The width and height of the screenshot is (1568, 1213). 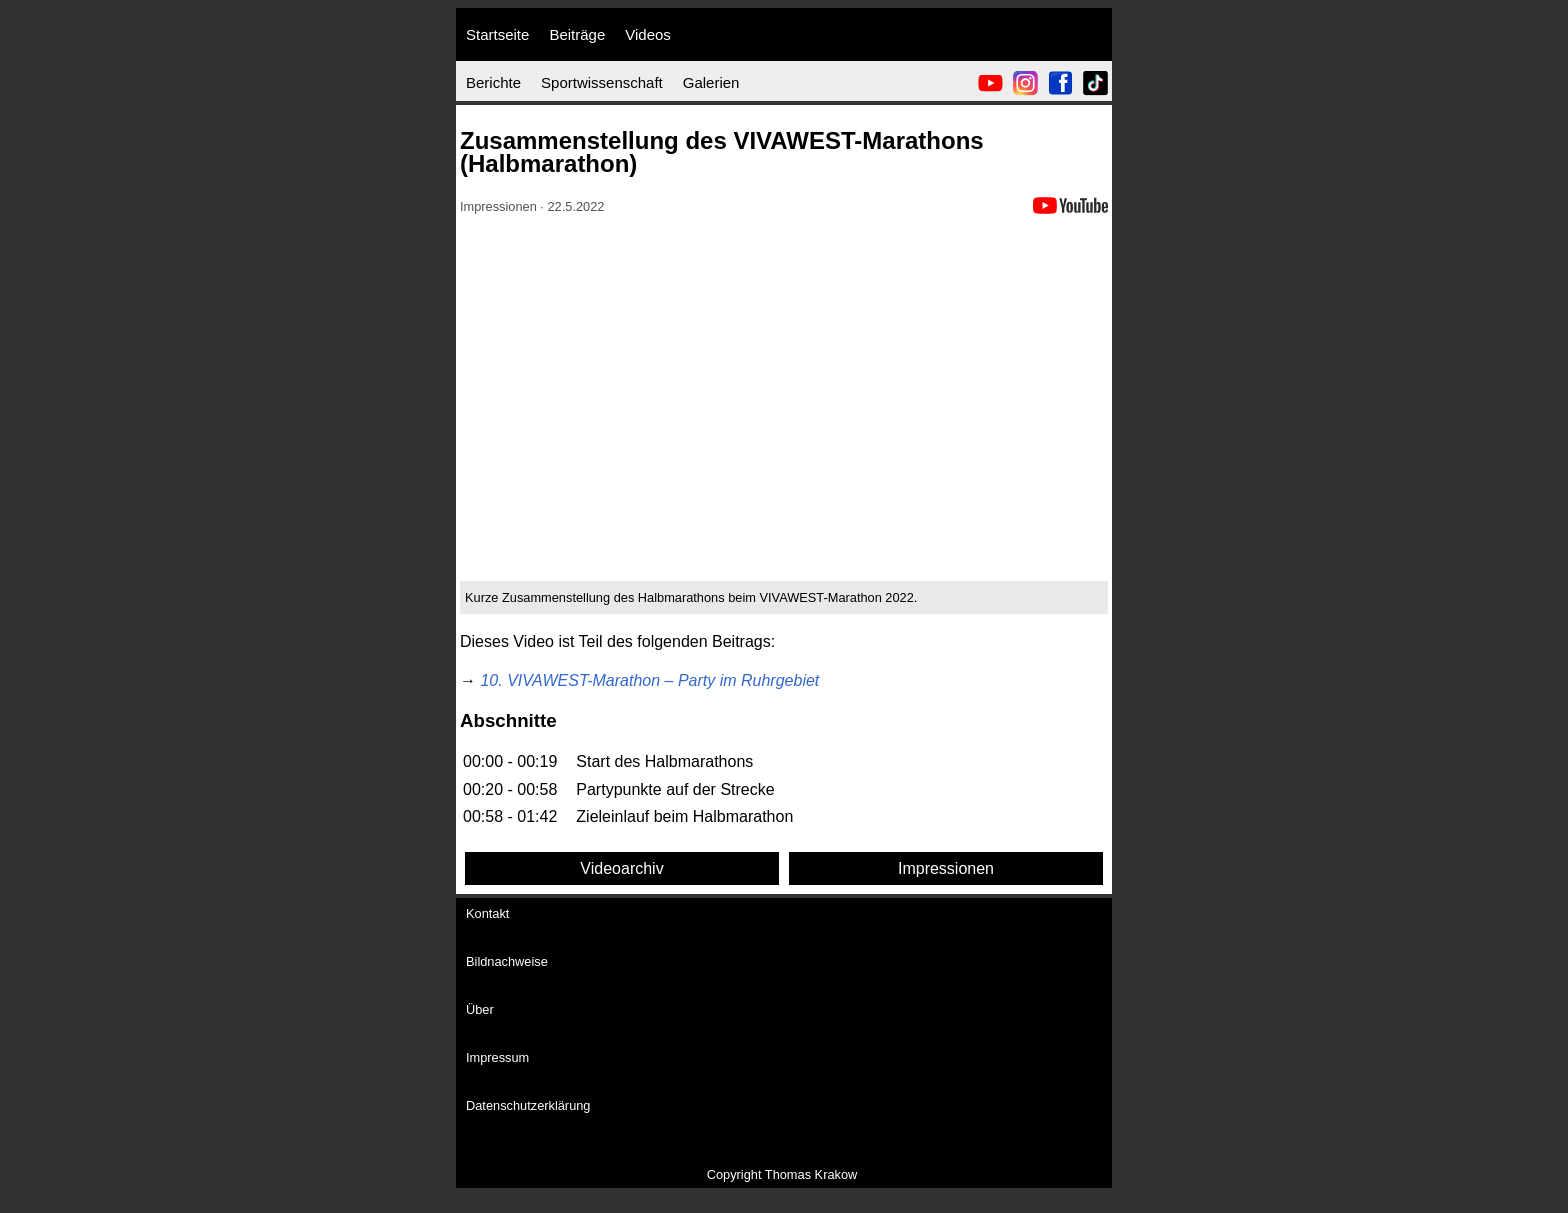 What do you see at coordinates (711, 82) in the screenshot?
I see `Galerien` at bounding box center [711, 82].